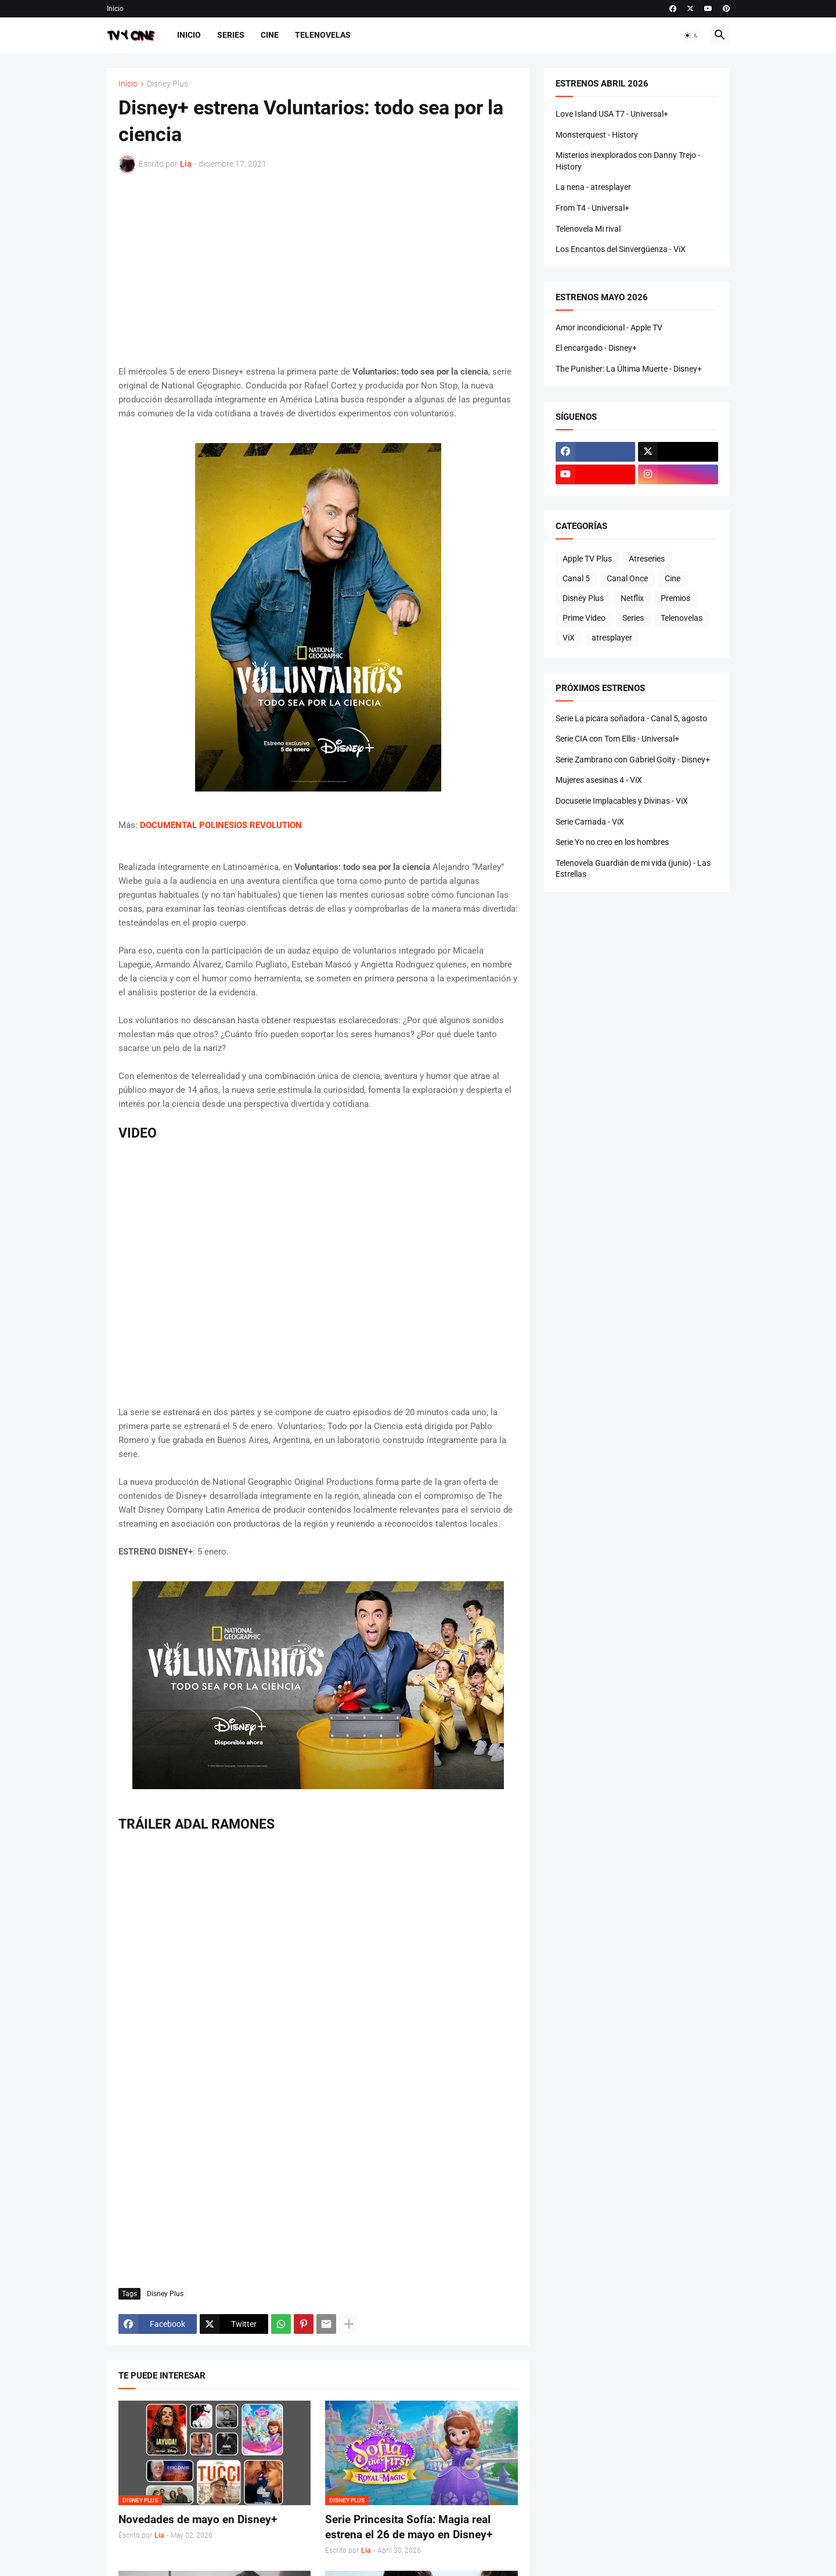 Image resolution: width=836 pixels, height=2576 pixels. Describe the element at coordinates (612, 842) in the screenshot. I see `Serie Yo no creo en los hombres` at that location.